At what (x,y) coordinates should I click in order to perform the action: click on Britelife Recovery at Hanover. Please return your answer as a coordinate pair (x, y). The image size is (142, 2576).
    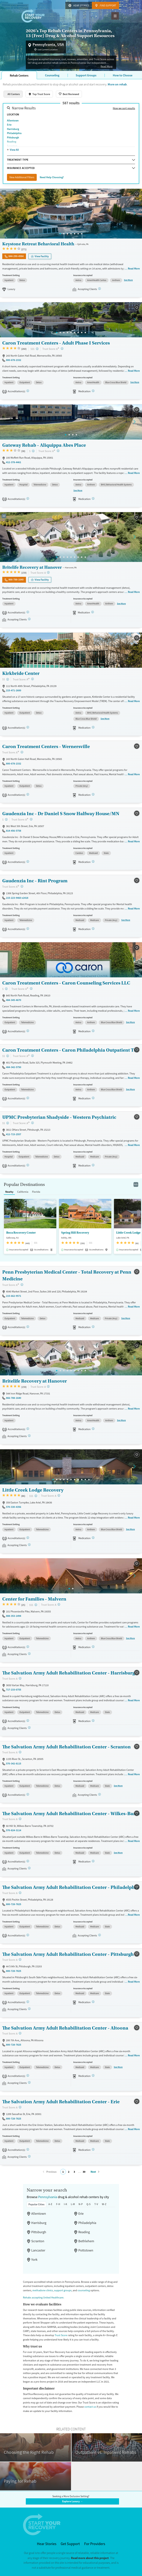
    Looking at the image, I should click on (32, 567).